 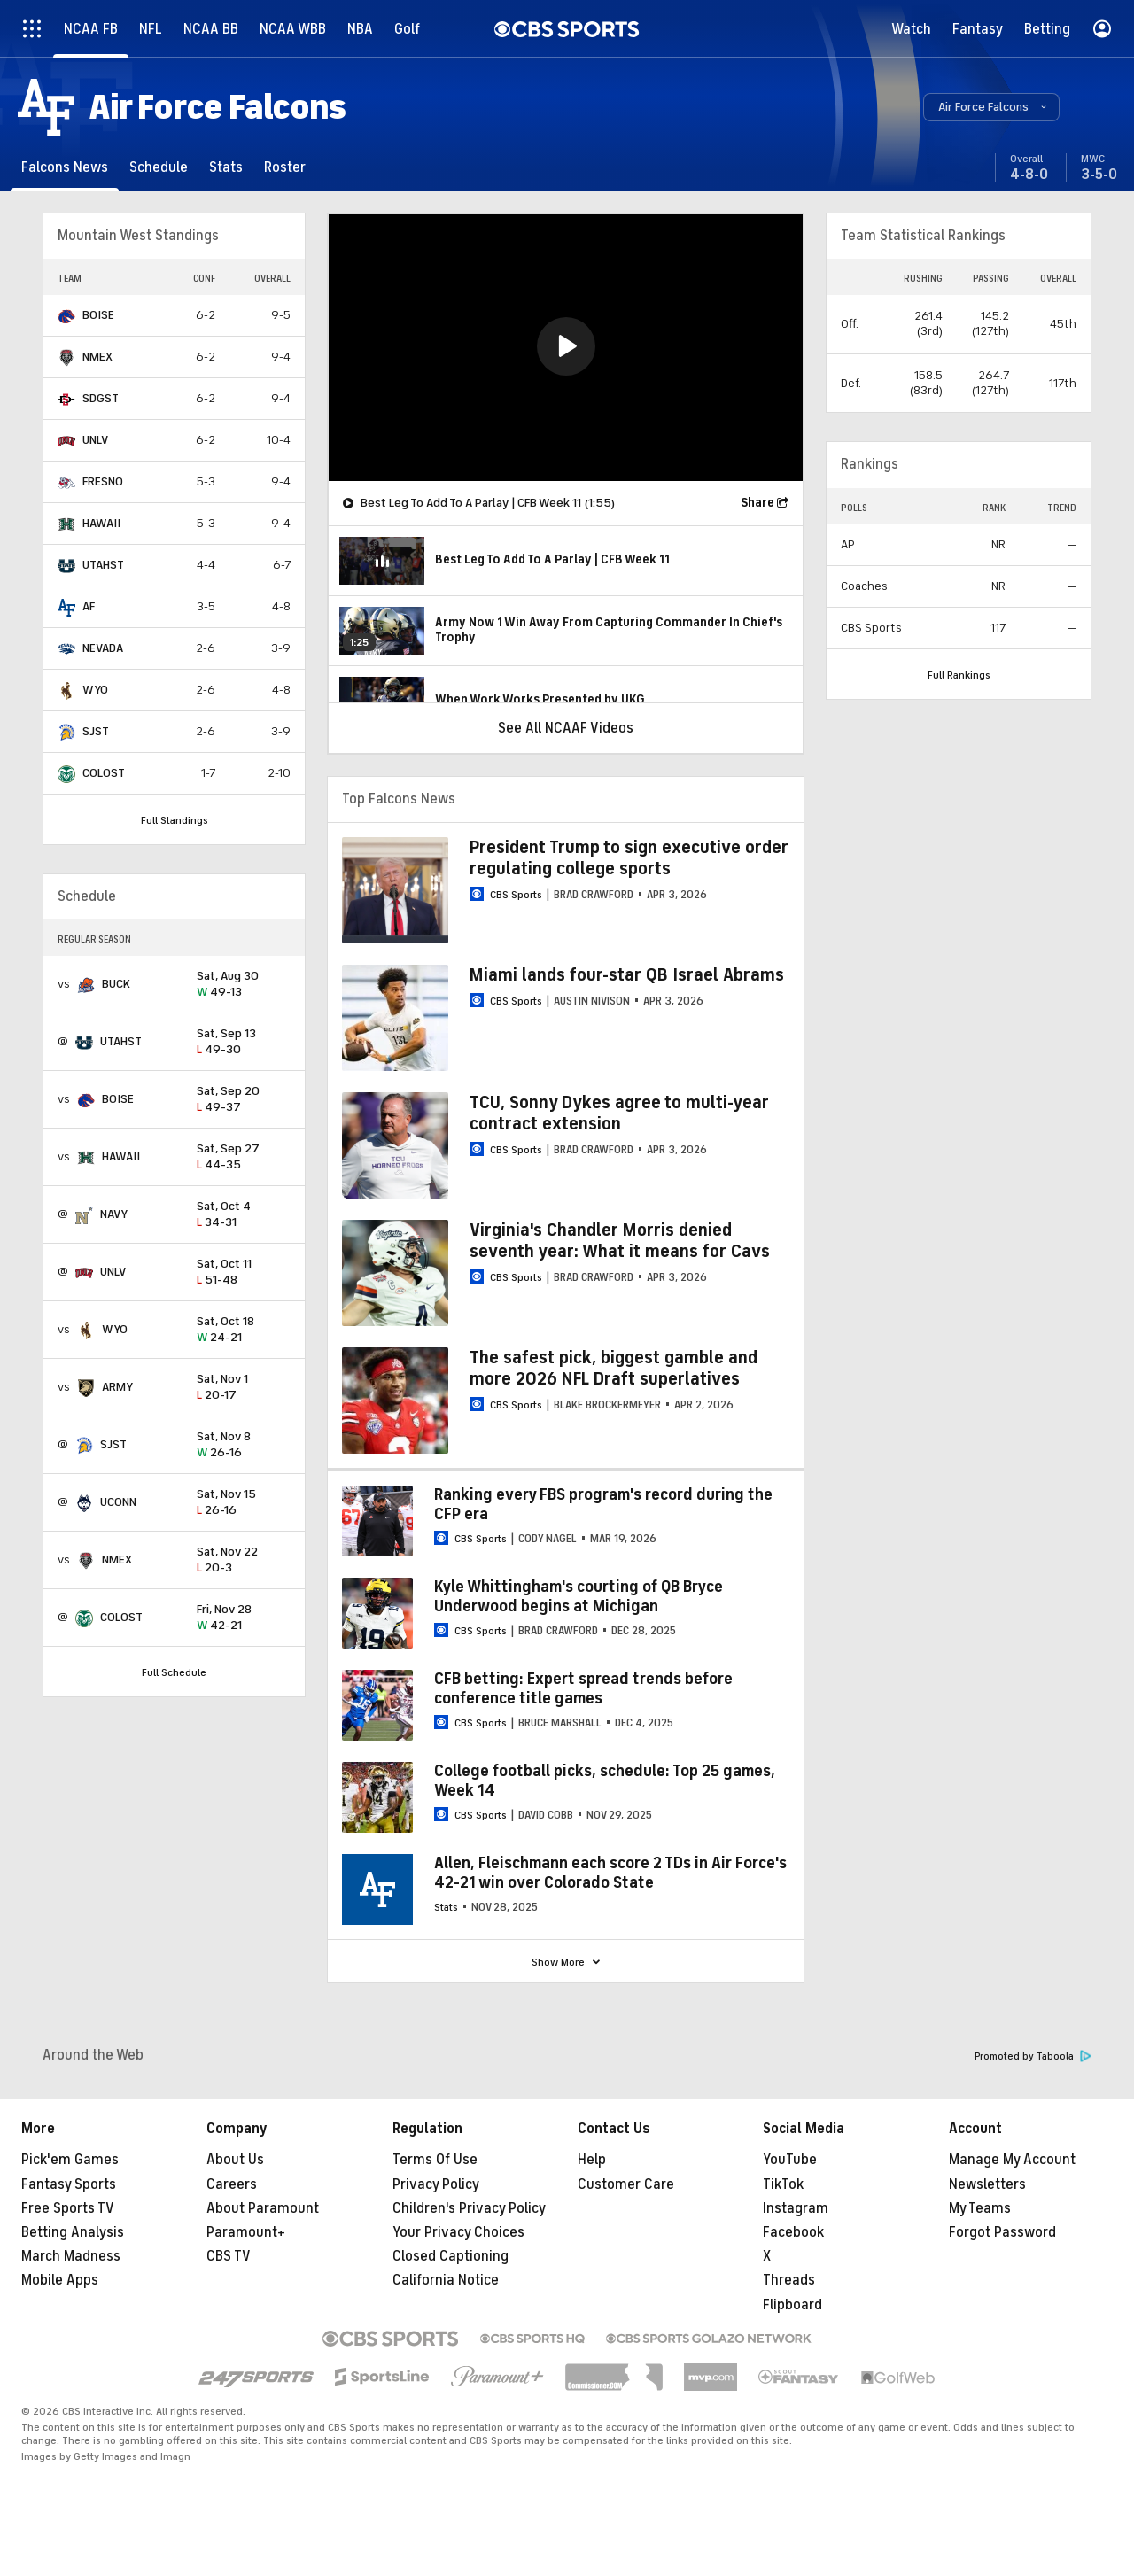 I want to click on About Us, so click(x=235, y=2160).